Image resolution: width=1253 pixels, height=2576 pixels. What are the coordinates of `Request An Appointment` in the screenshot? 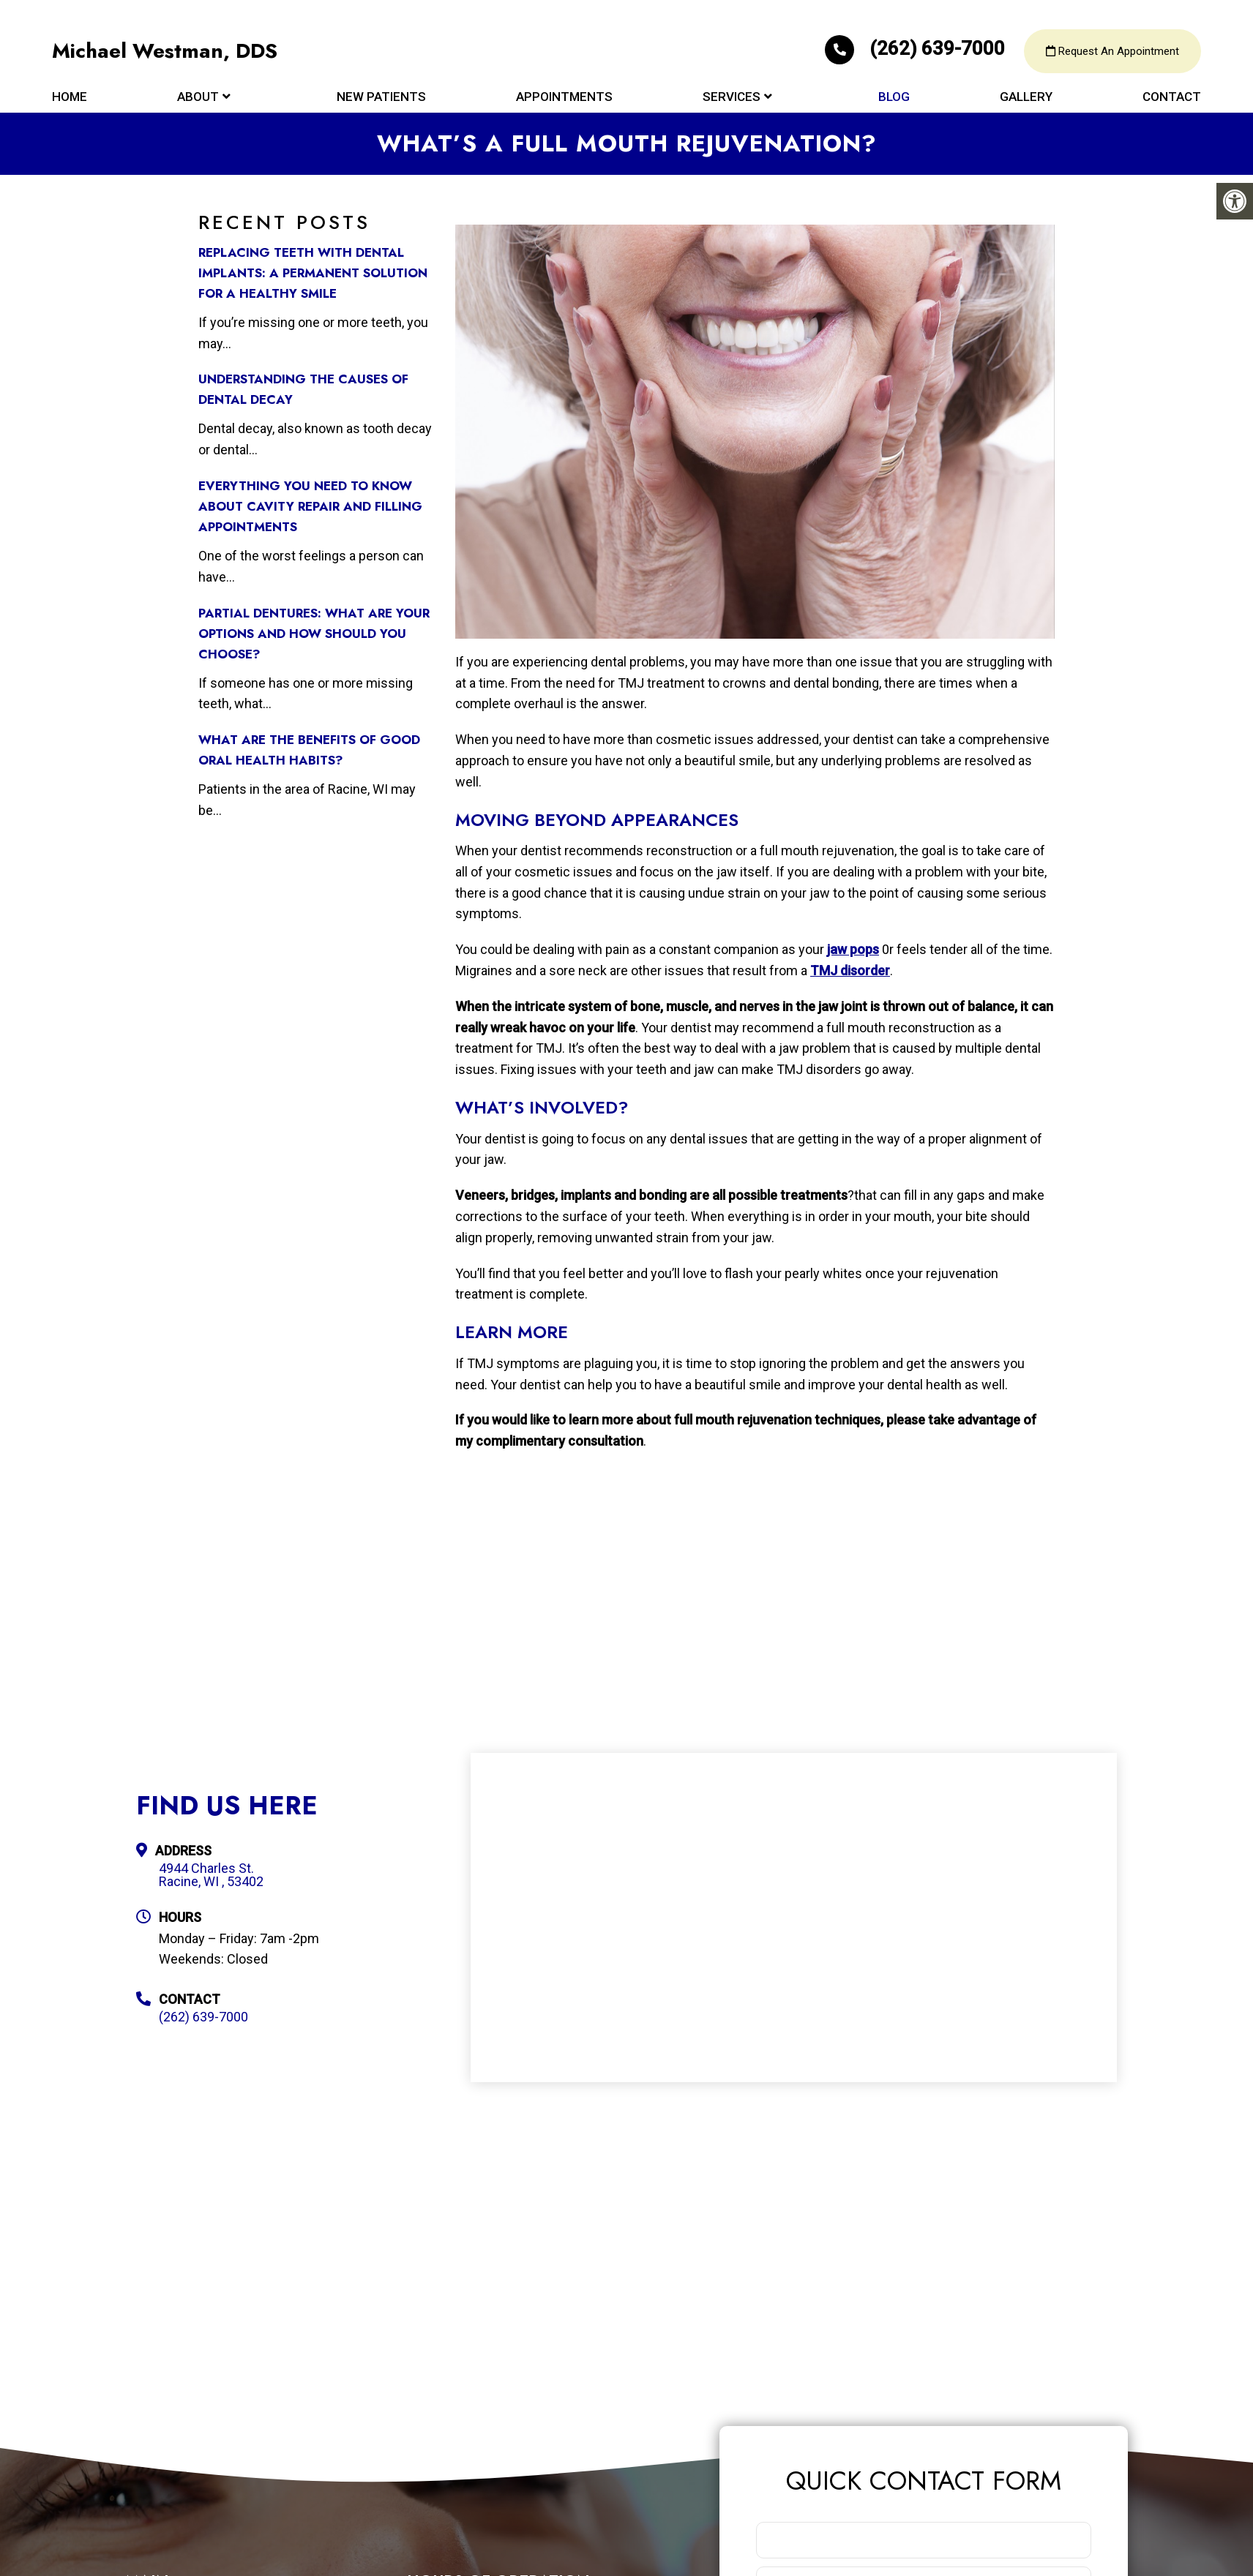 It's located at (1112, 51).